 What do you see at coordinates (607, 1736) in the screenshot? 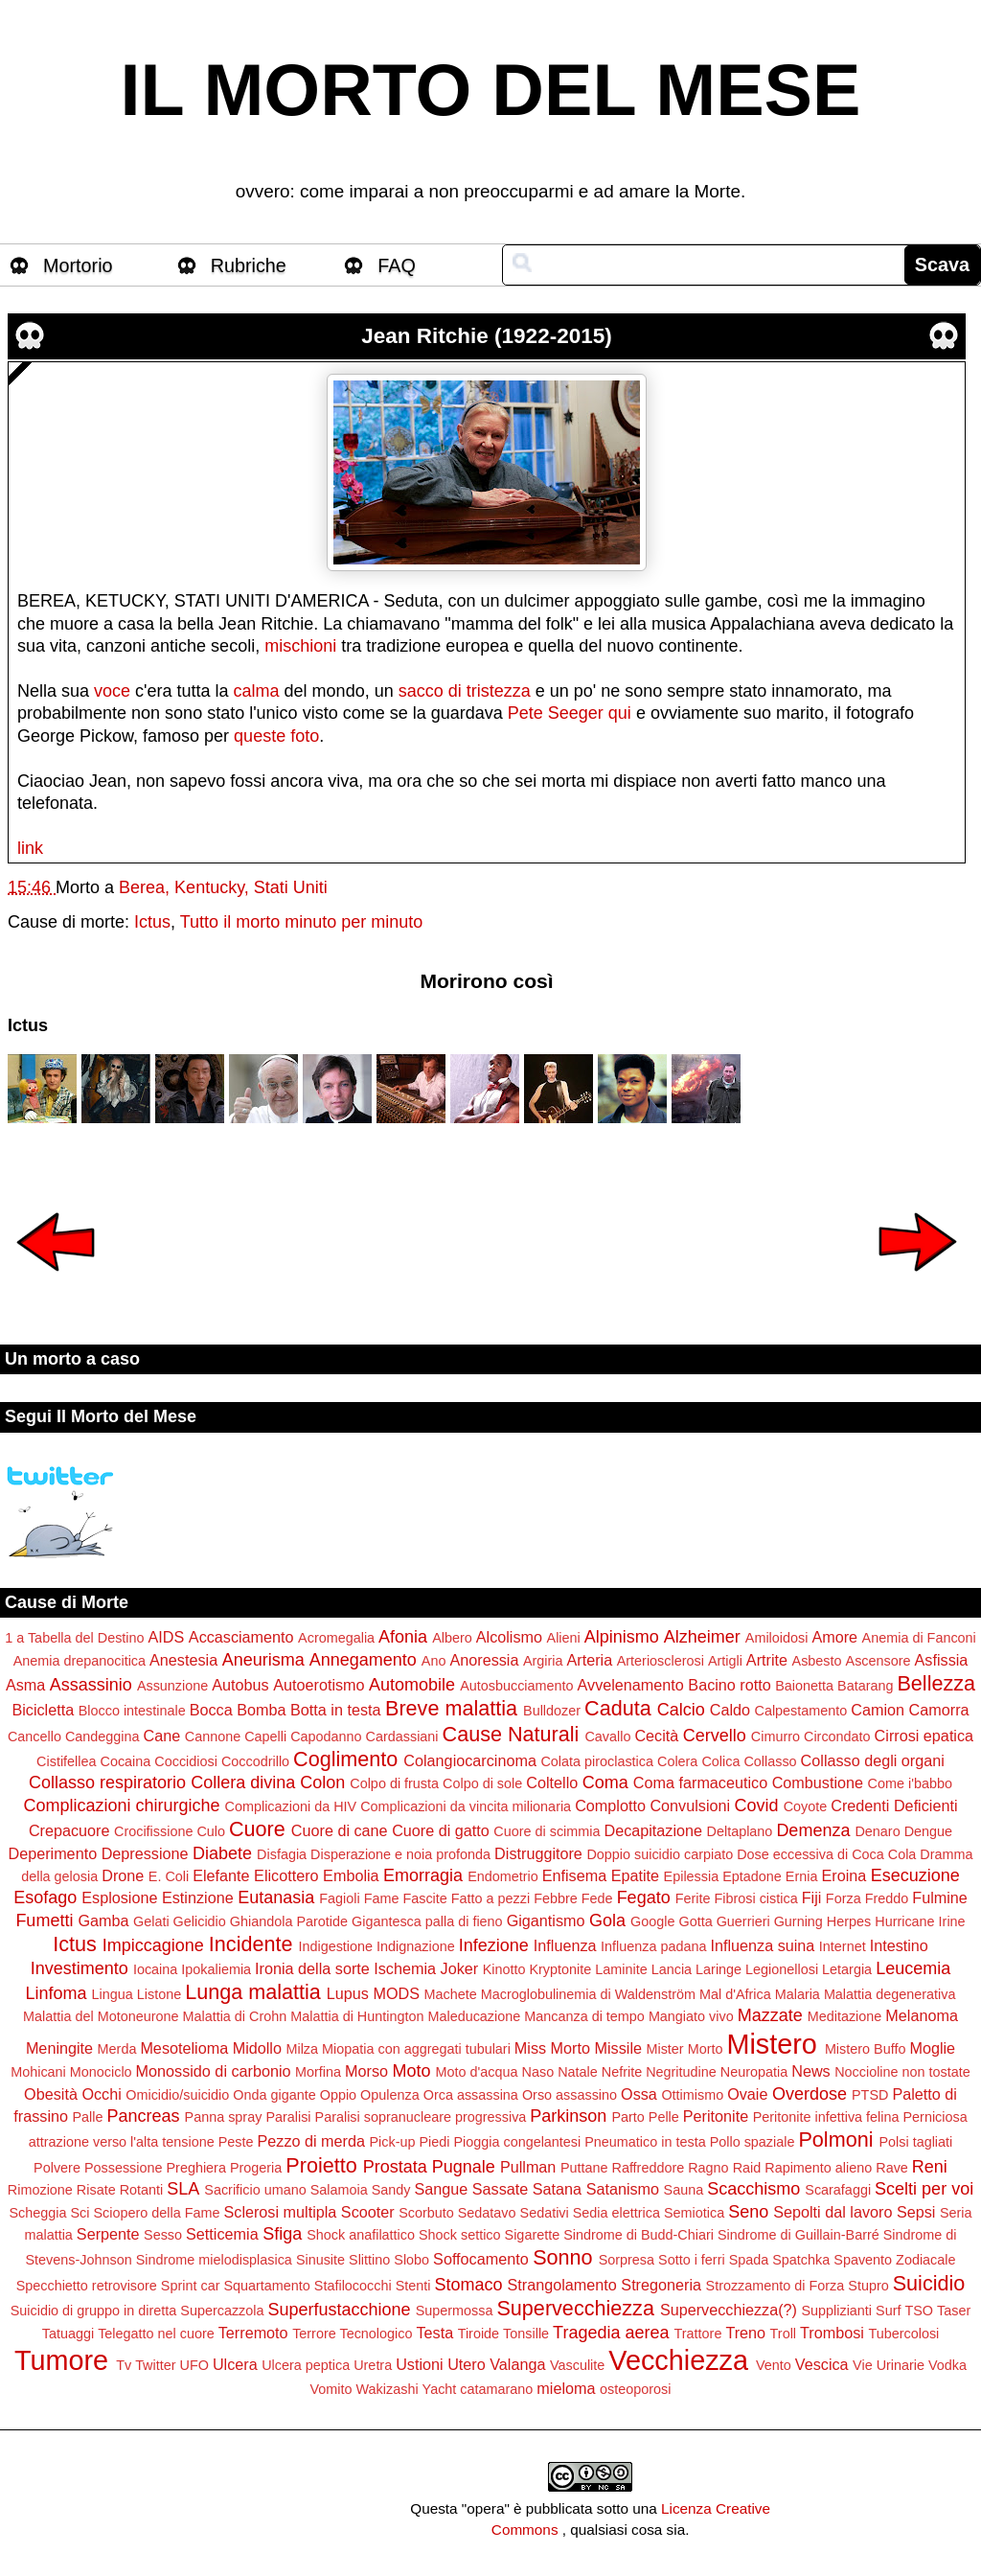
I see `Cavallo` at bounding box center [607, 1736].